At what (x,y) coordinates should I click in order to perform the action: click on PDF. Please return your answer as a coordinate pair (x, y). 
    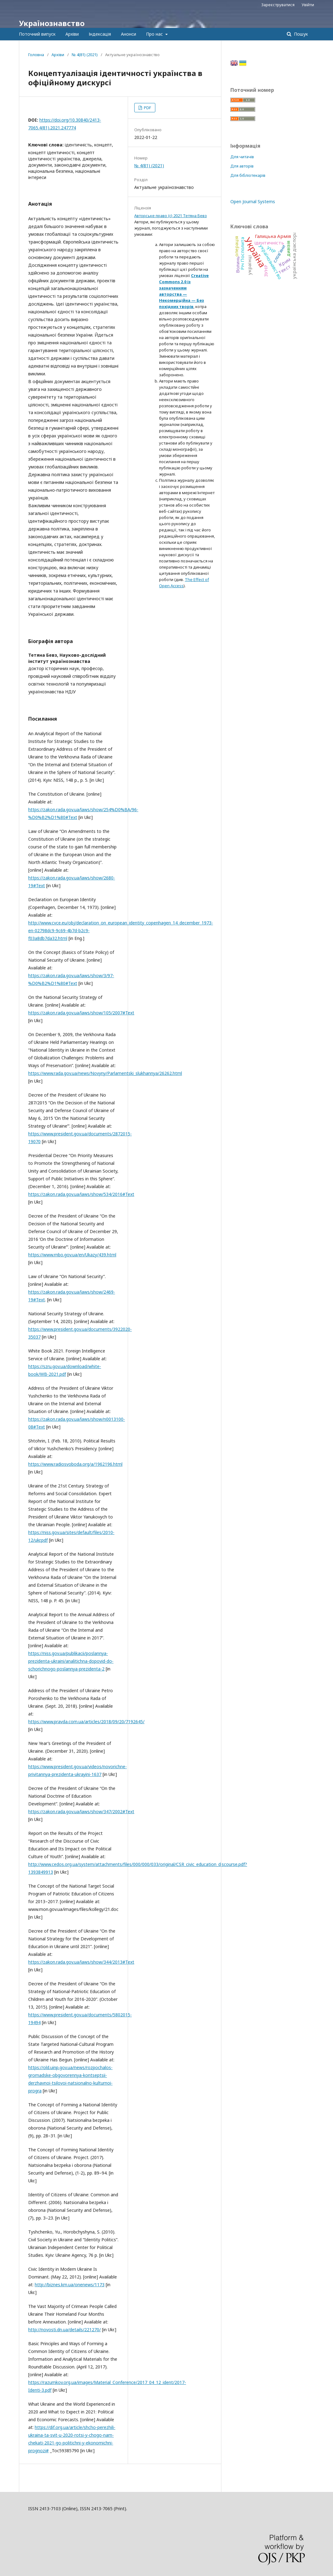
    Looking at the image, I should click on (147, 107).